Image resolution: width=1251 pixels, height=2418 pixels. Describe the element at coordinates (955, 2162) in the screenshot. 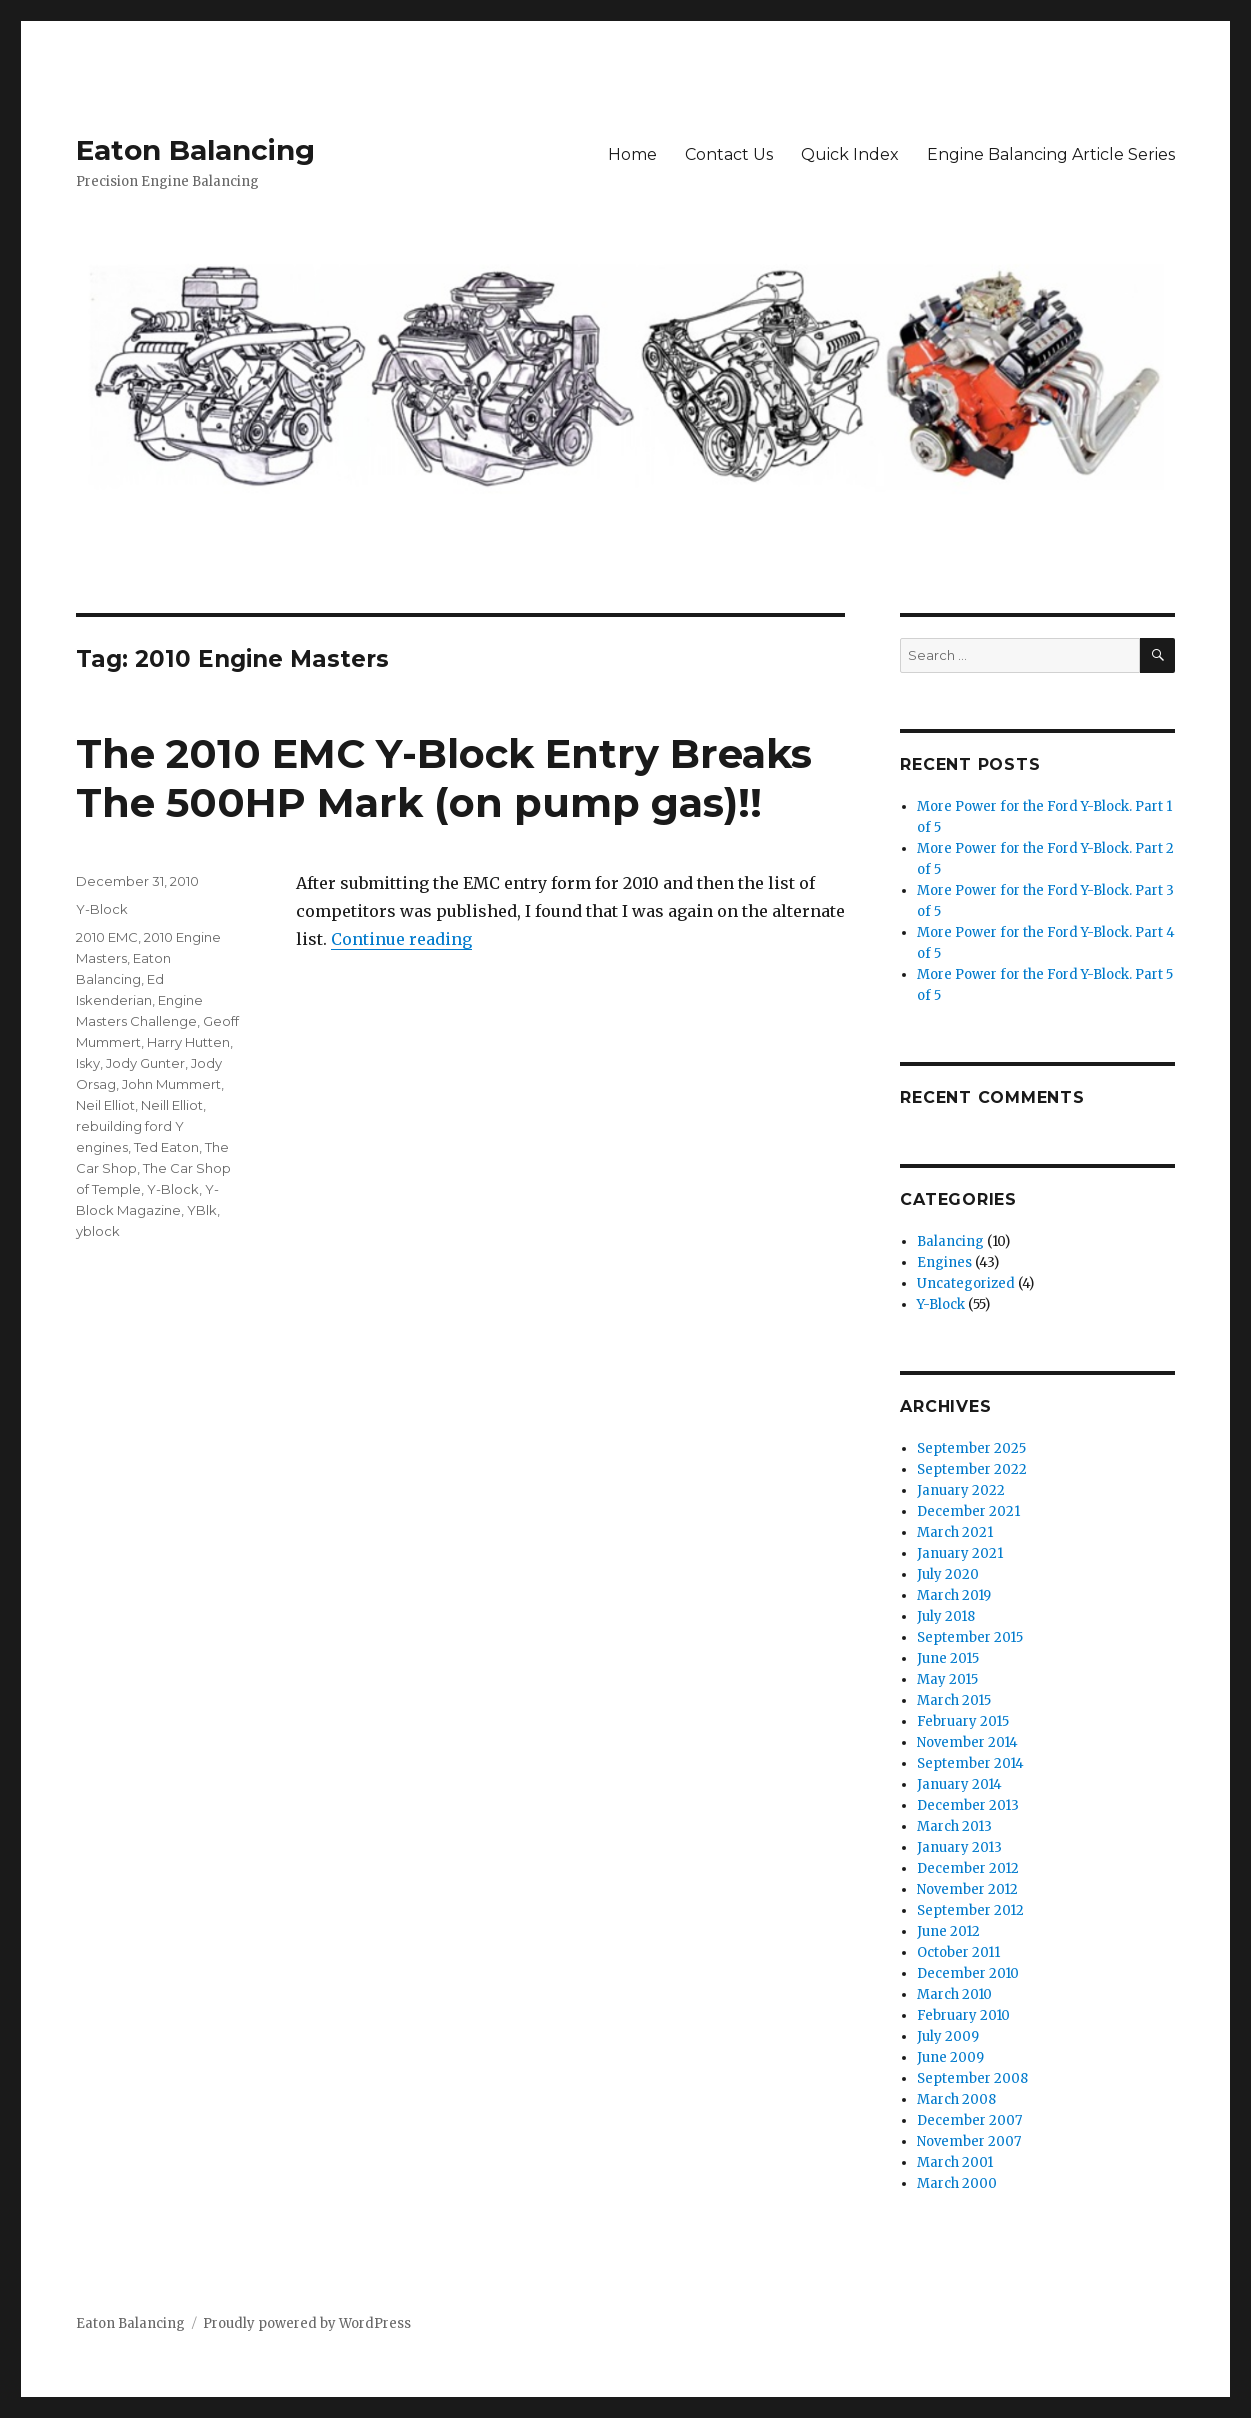

I see `March 2001` at that location.